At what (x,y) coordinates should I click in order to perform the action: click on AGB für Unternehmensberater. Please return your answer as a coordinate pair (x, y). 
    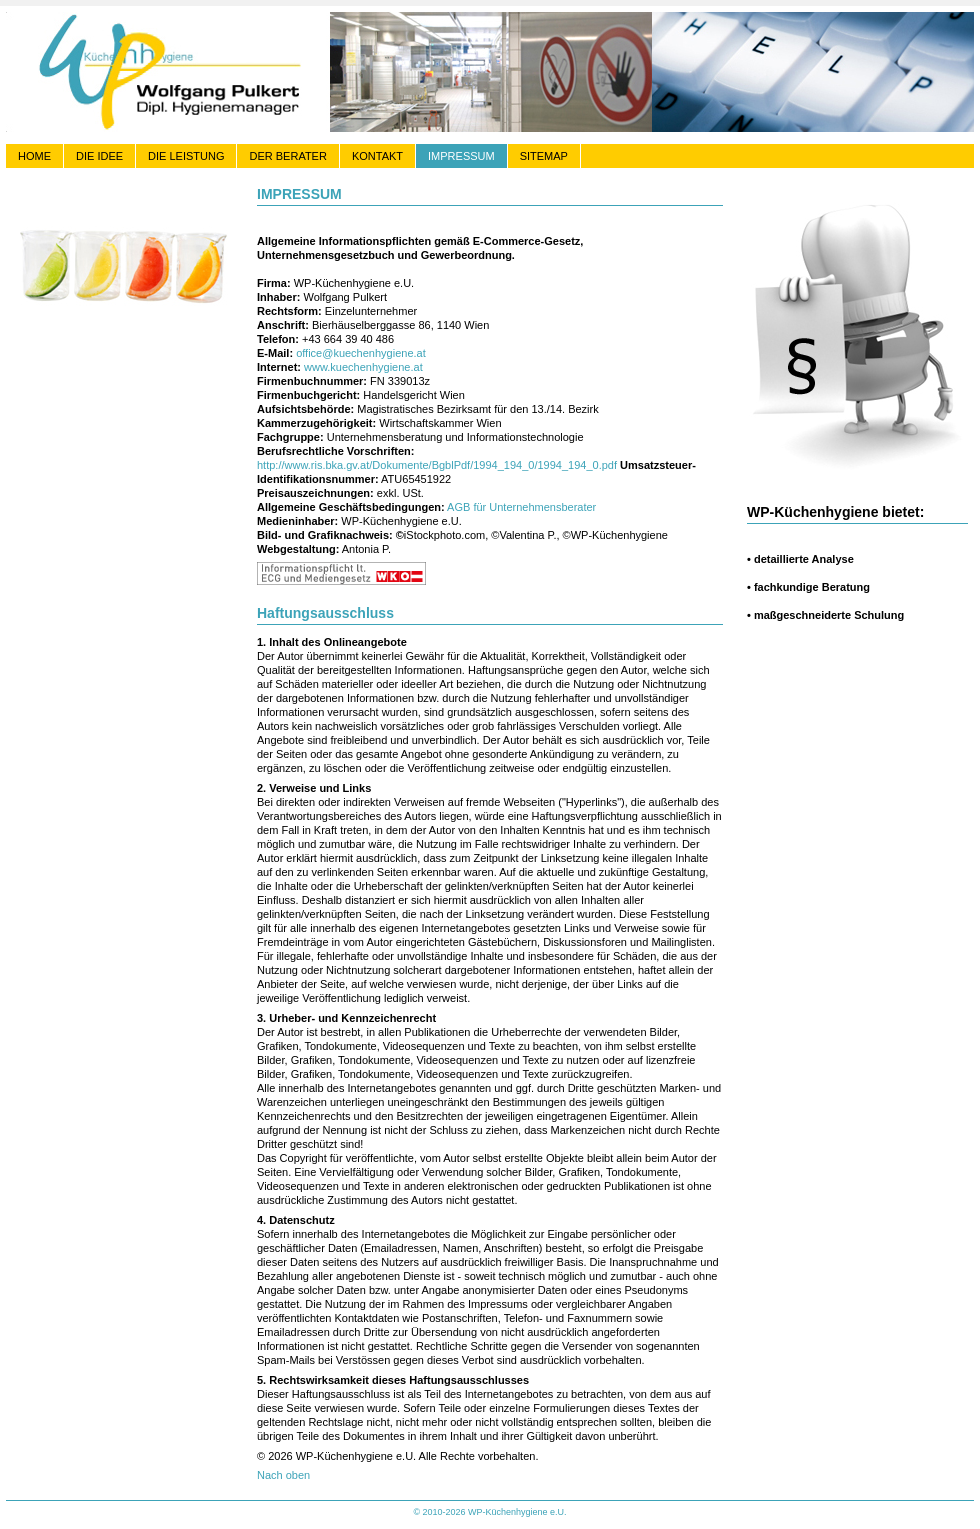
    Looking at the image, I should click on (521, 507).